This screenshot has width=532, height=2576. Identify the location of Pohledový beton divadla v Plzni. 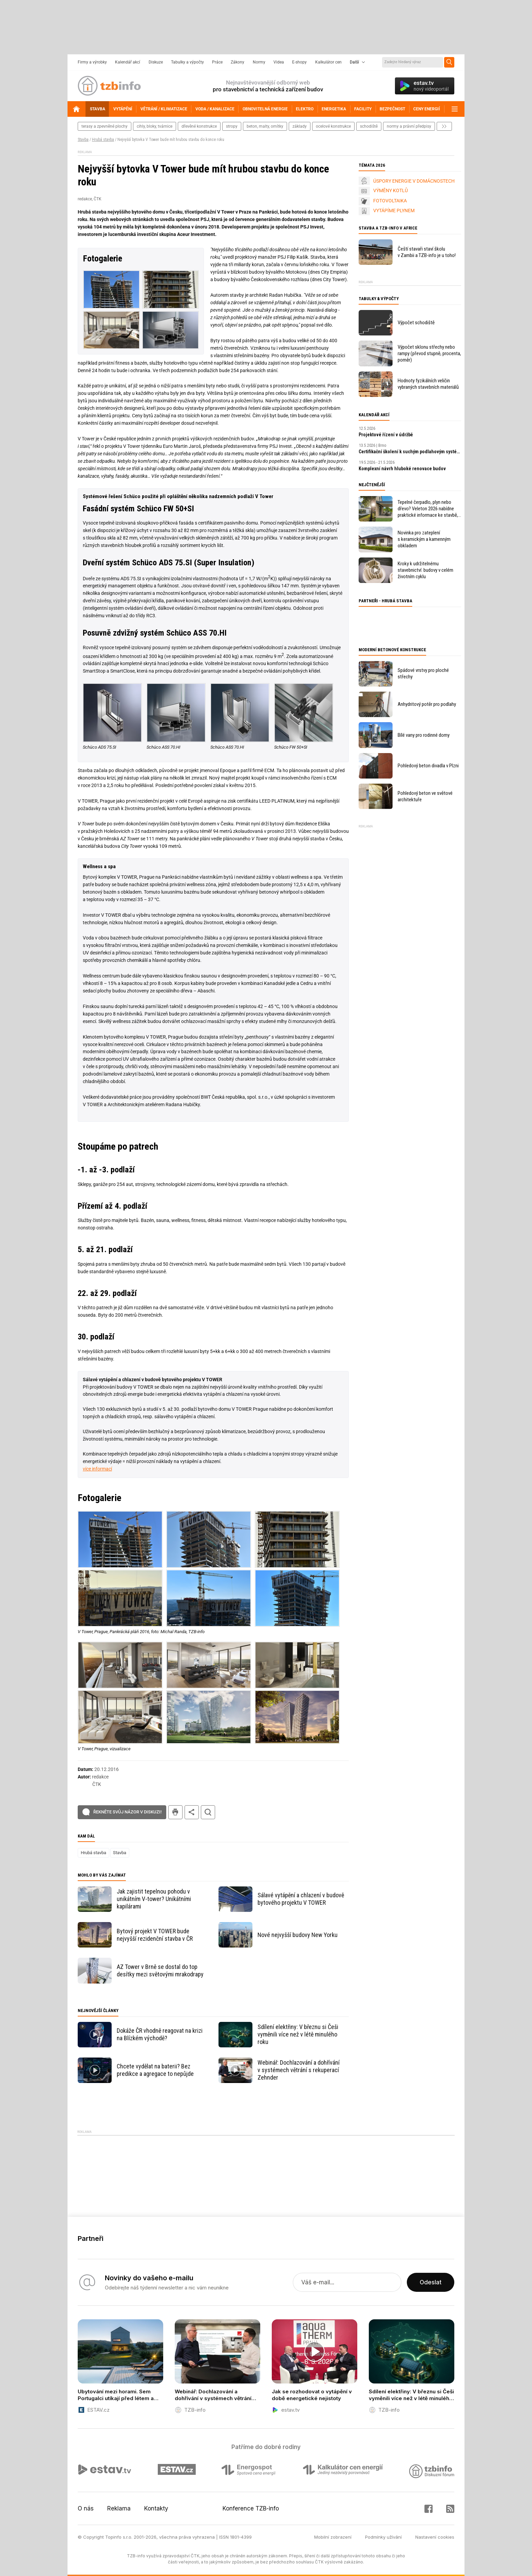
(428, 766).